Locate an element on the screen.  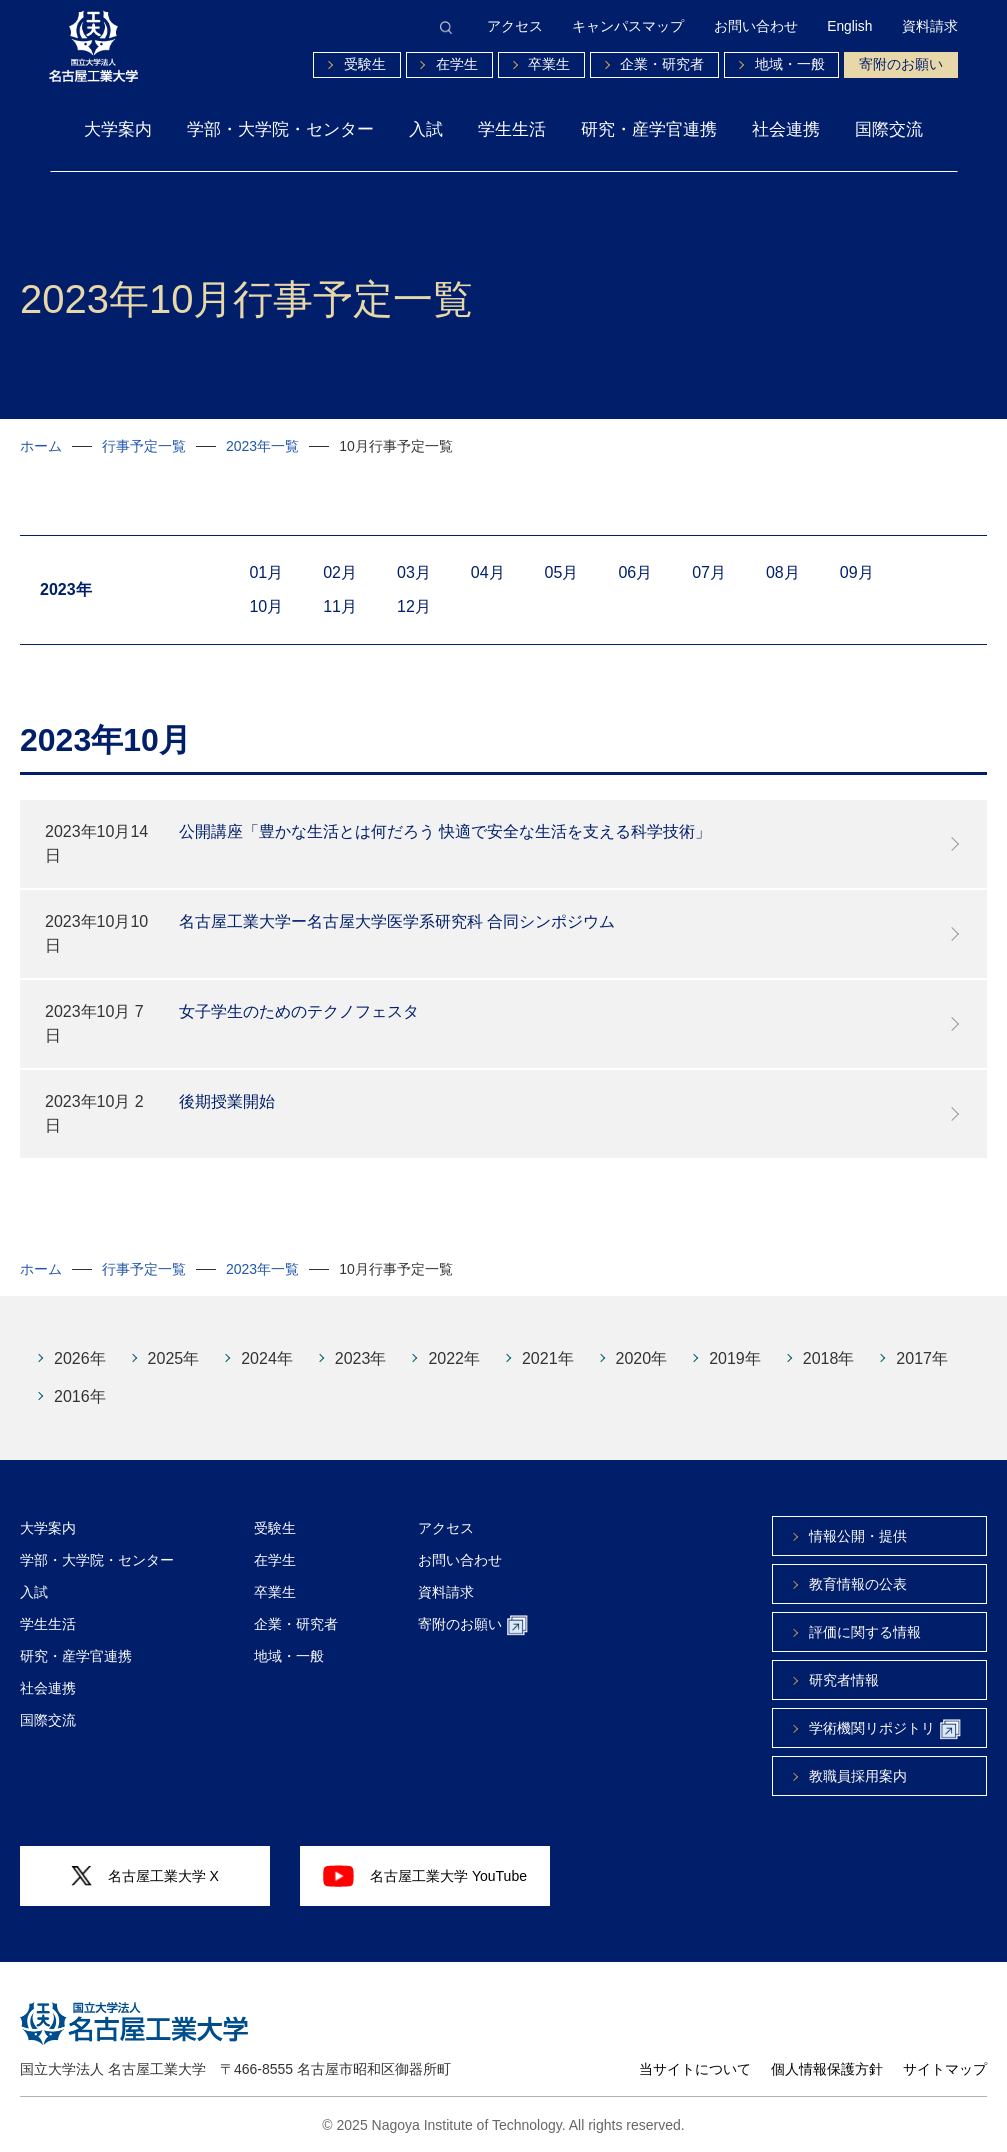
2019年 is located at coordinates (735, 1358).